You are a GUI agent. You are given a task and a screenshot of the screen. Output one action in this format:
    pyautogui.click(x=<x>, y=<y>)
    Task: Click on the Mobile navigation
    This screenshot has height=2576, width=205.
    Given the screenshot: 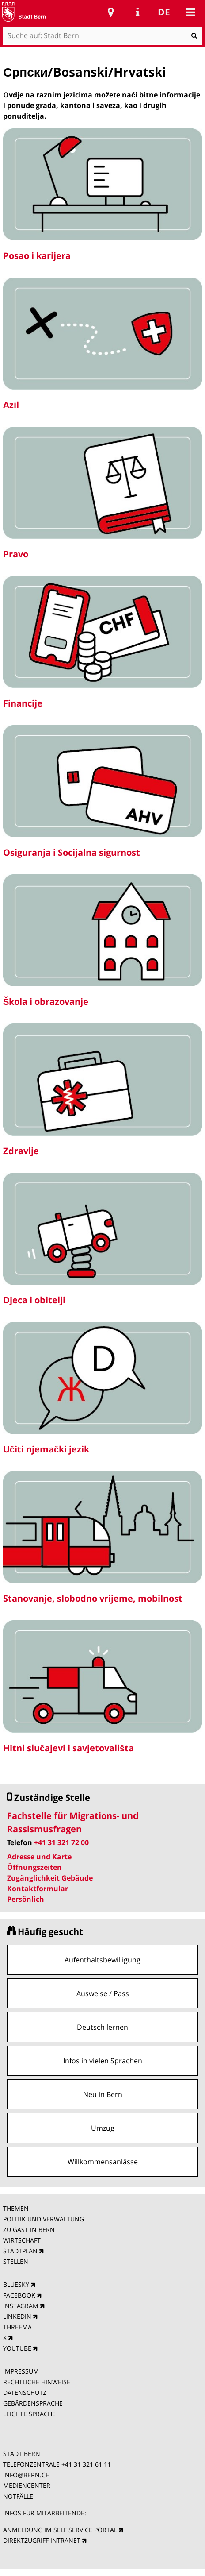 What is the action you would take?
    pyautogui.click(x=190, y=12)
    